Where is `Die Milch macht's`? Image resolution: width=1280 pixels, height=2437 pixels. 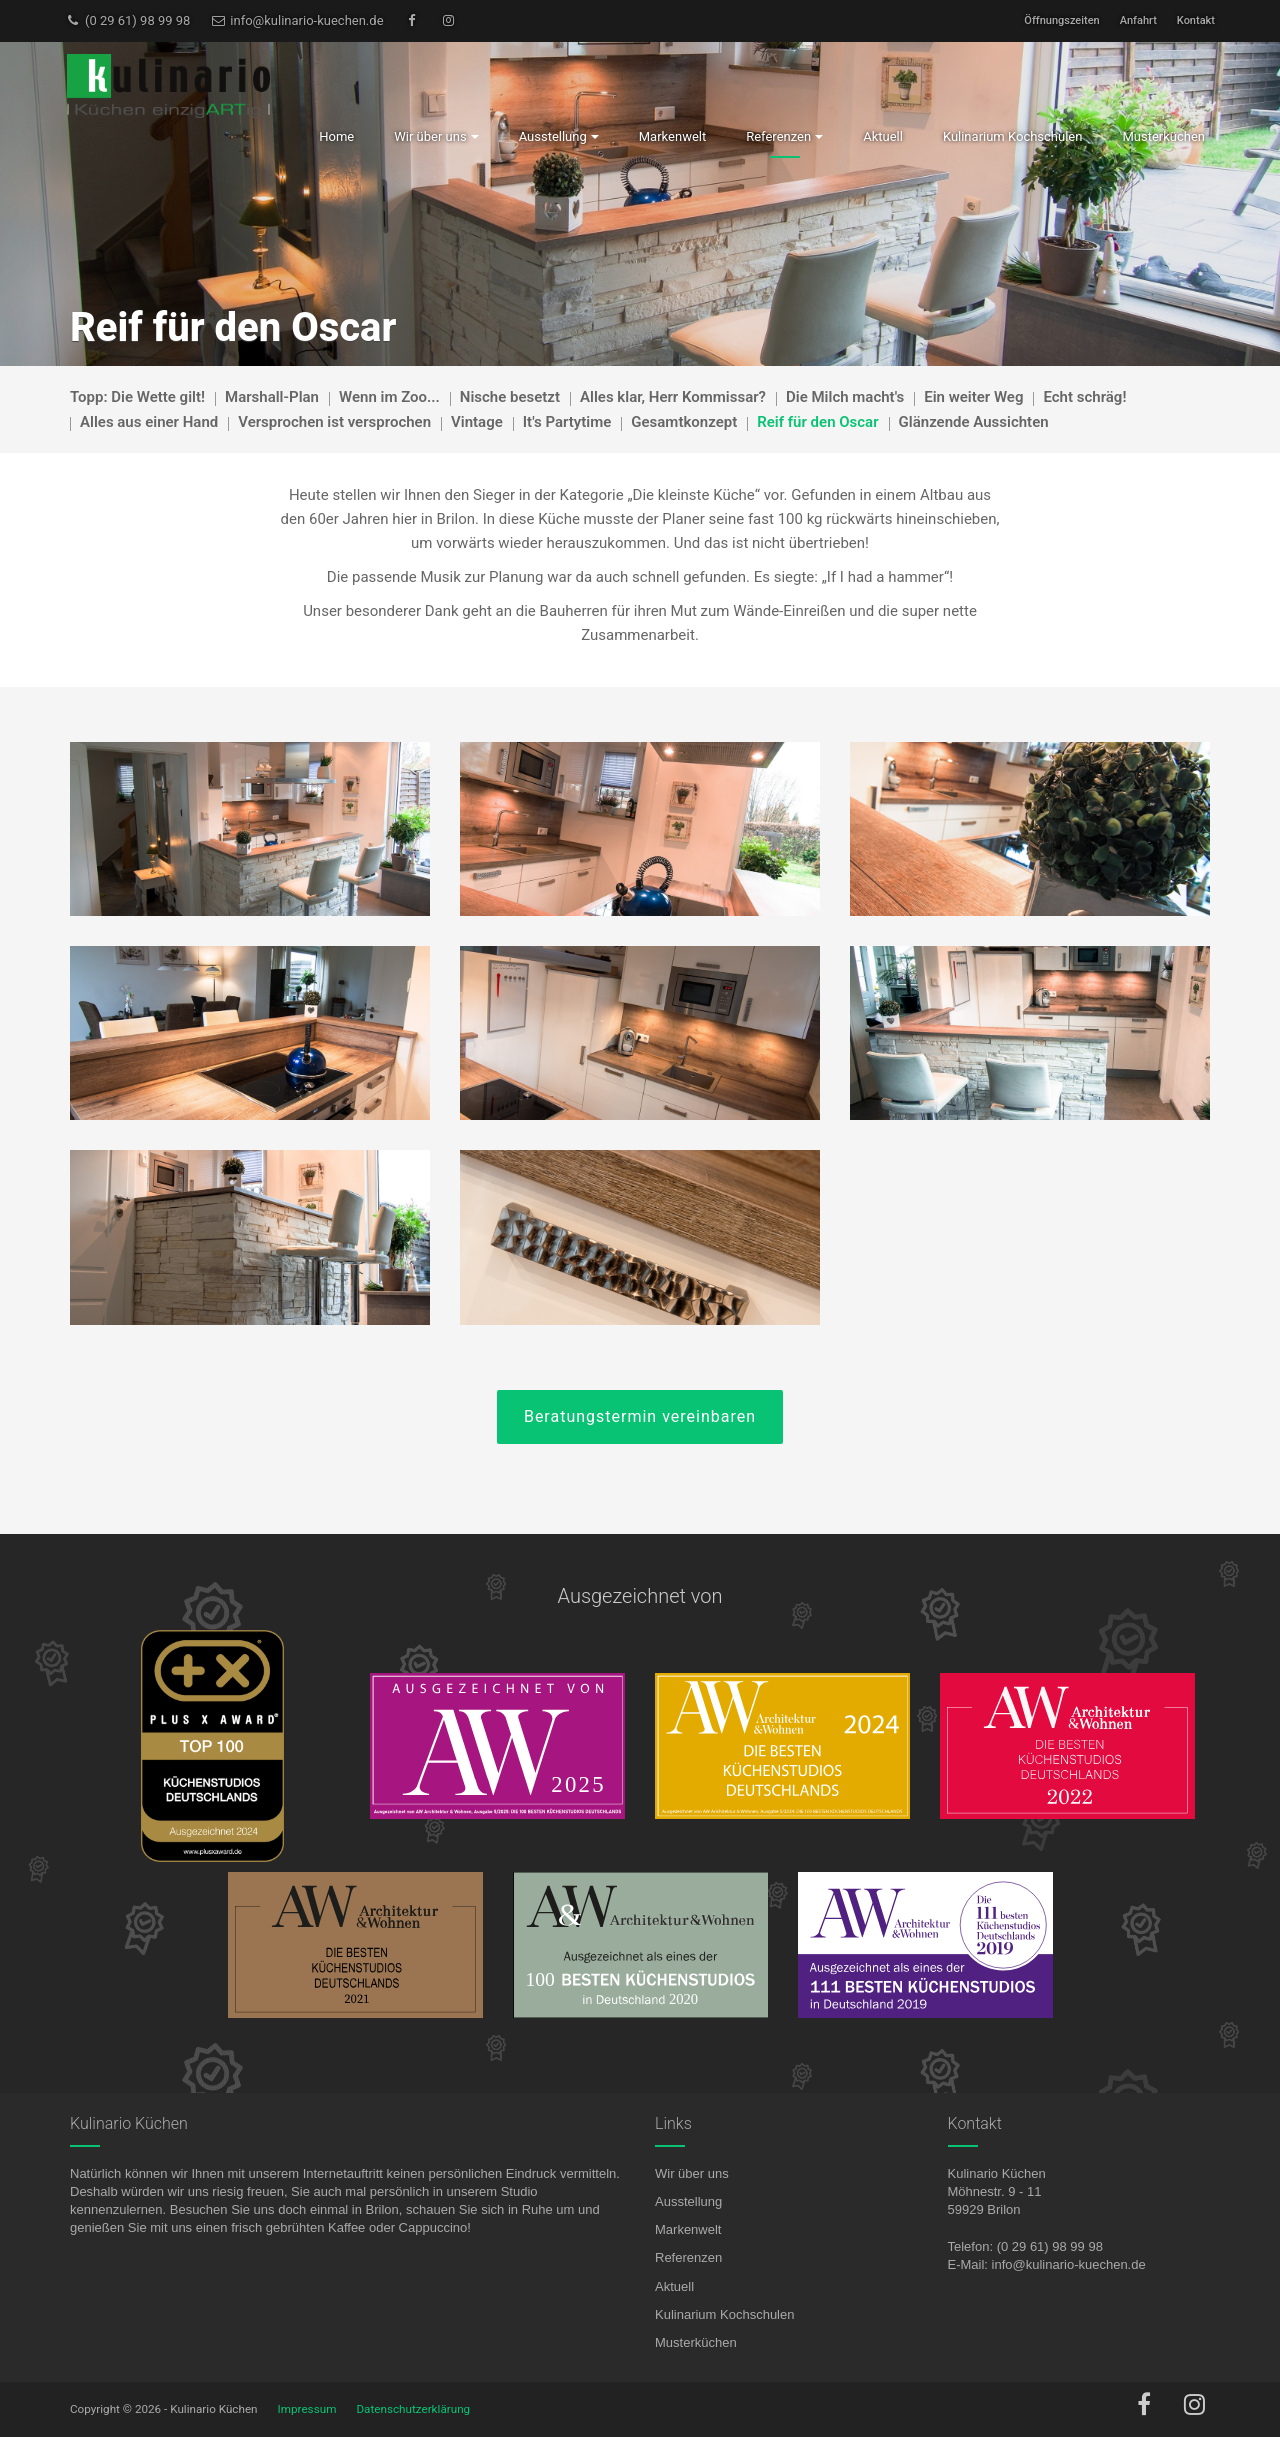
Die Milch macht's is located at coordinates (845, 397).